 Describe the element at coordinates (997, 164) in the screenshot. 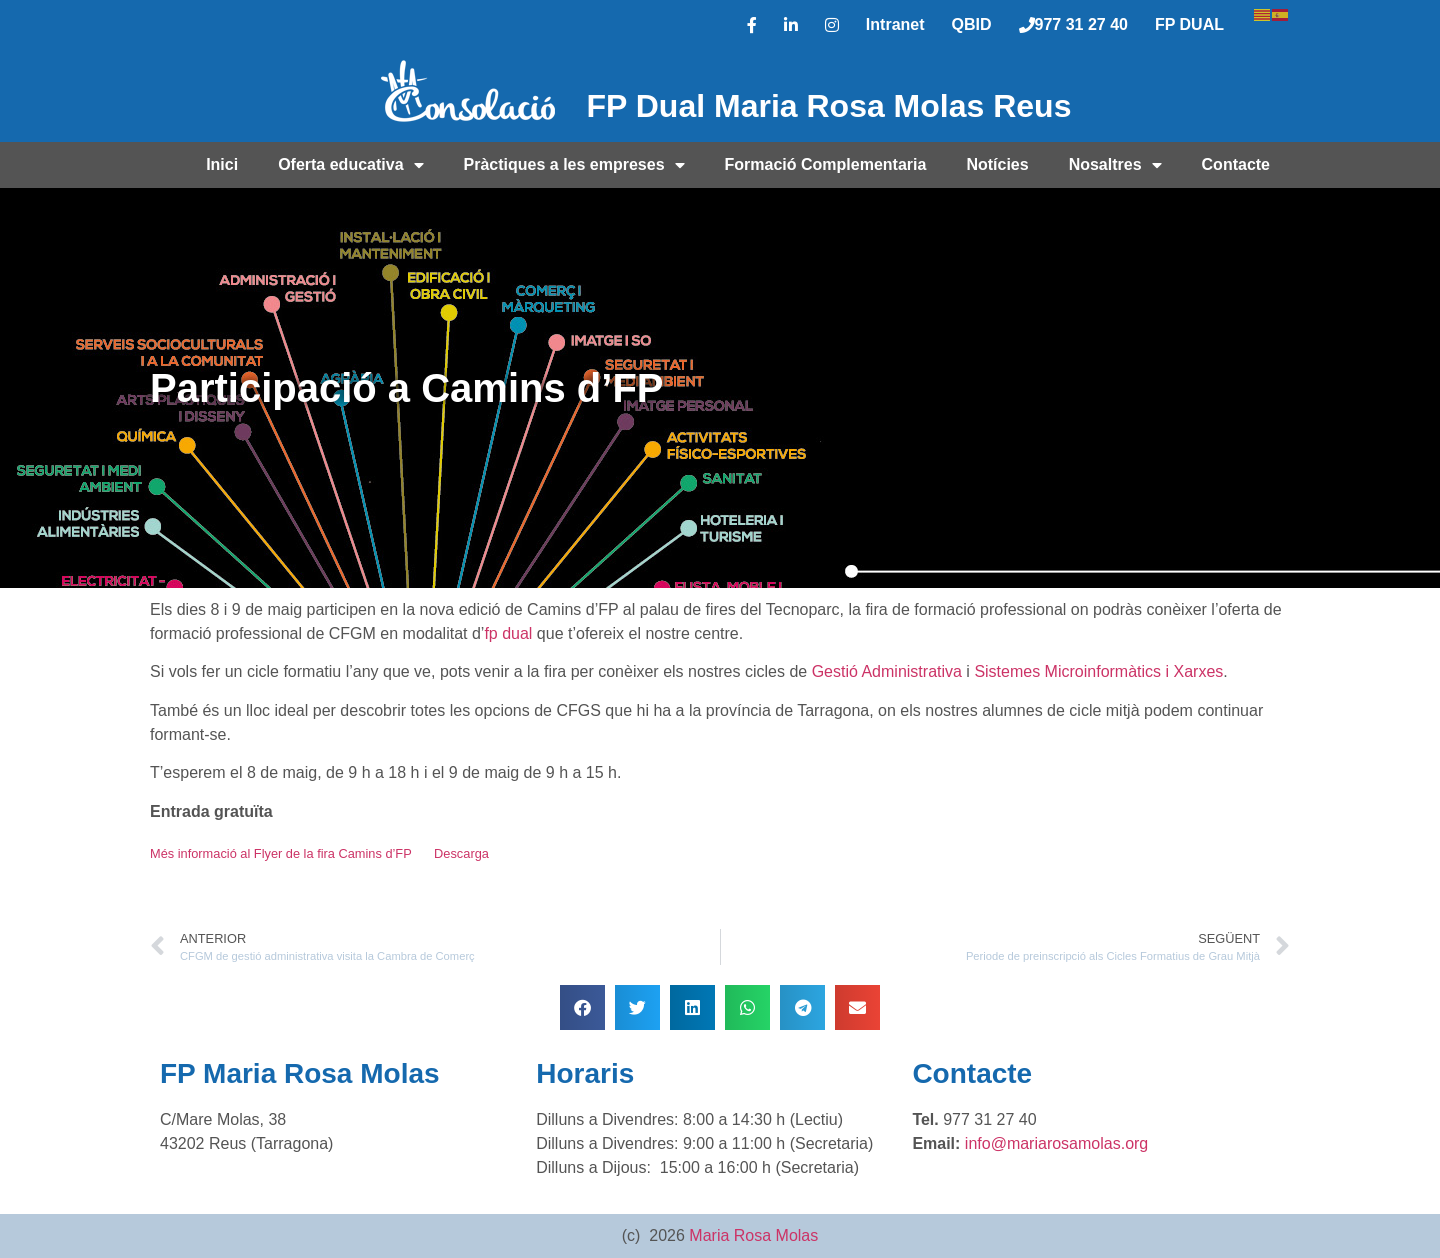

I see `Notícies` at that location.